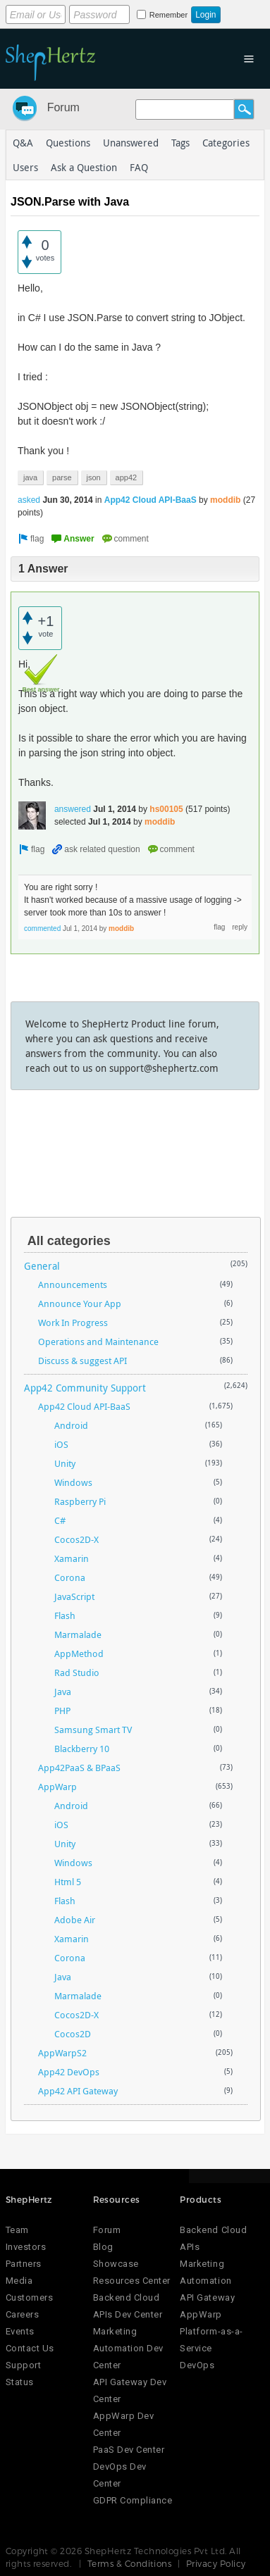 The width and height of the screenshot is (270, 2576). I want to click on Partners, so click(24, 2263).